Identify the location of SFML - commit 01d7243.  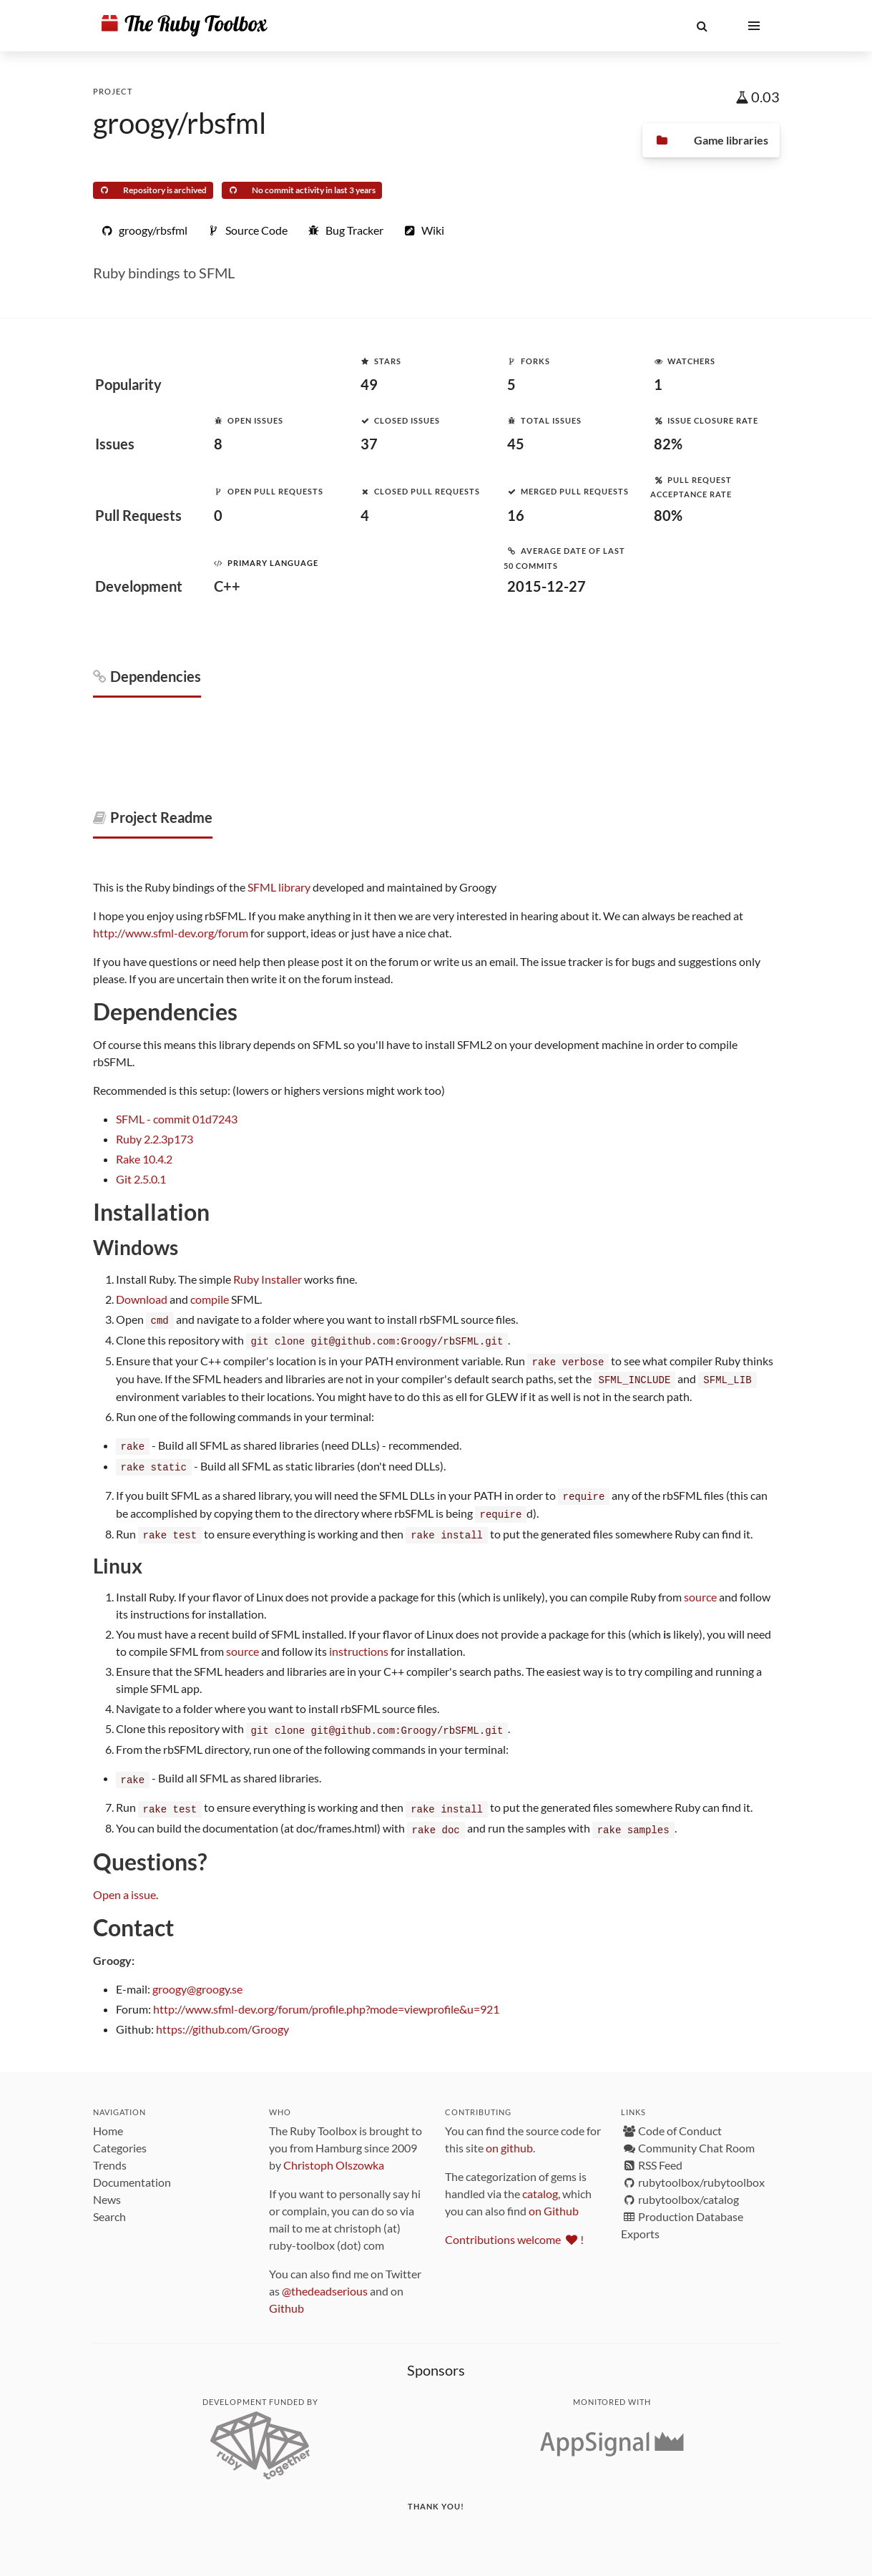
(176, 1119).